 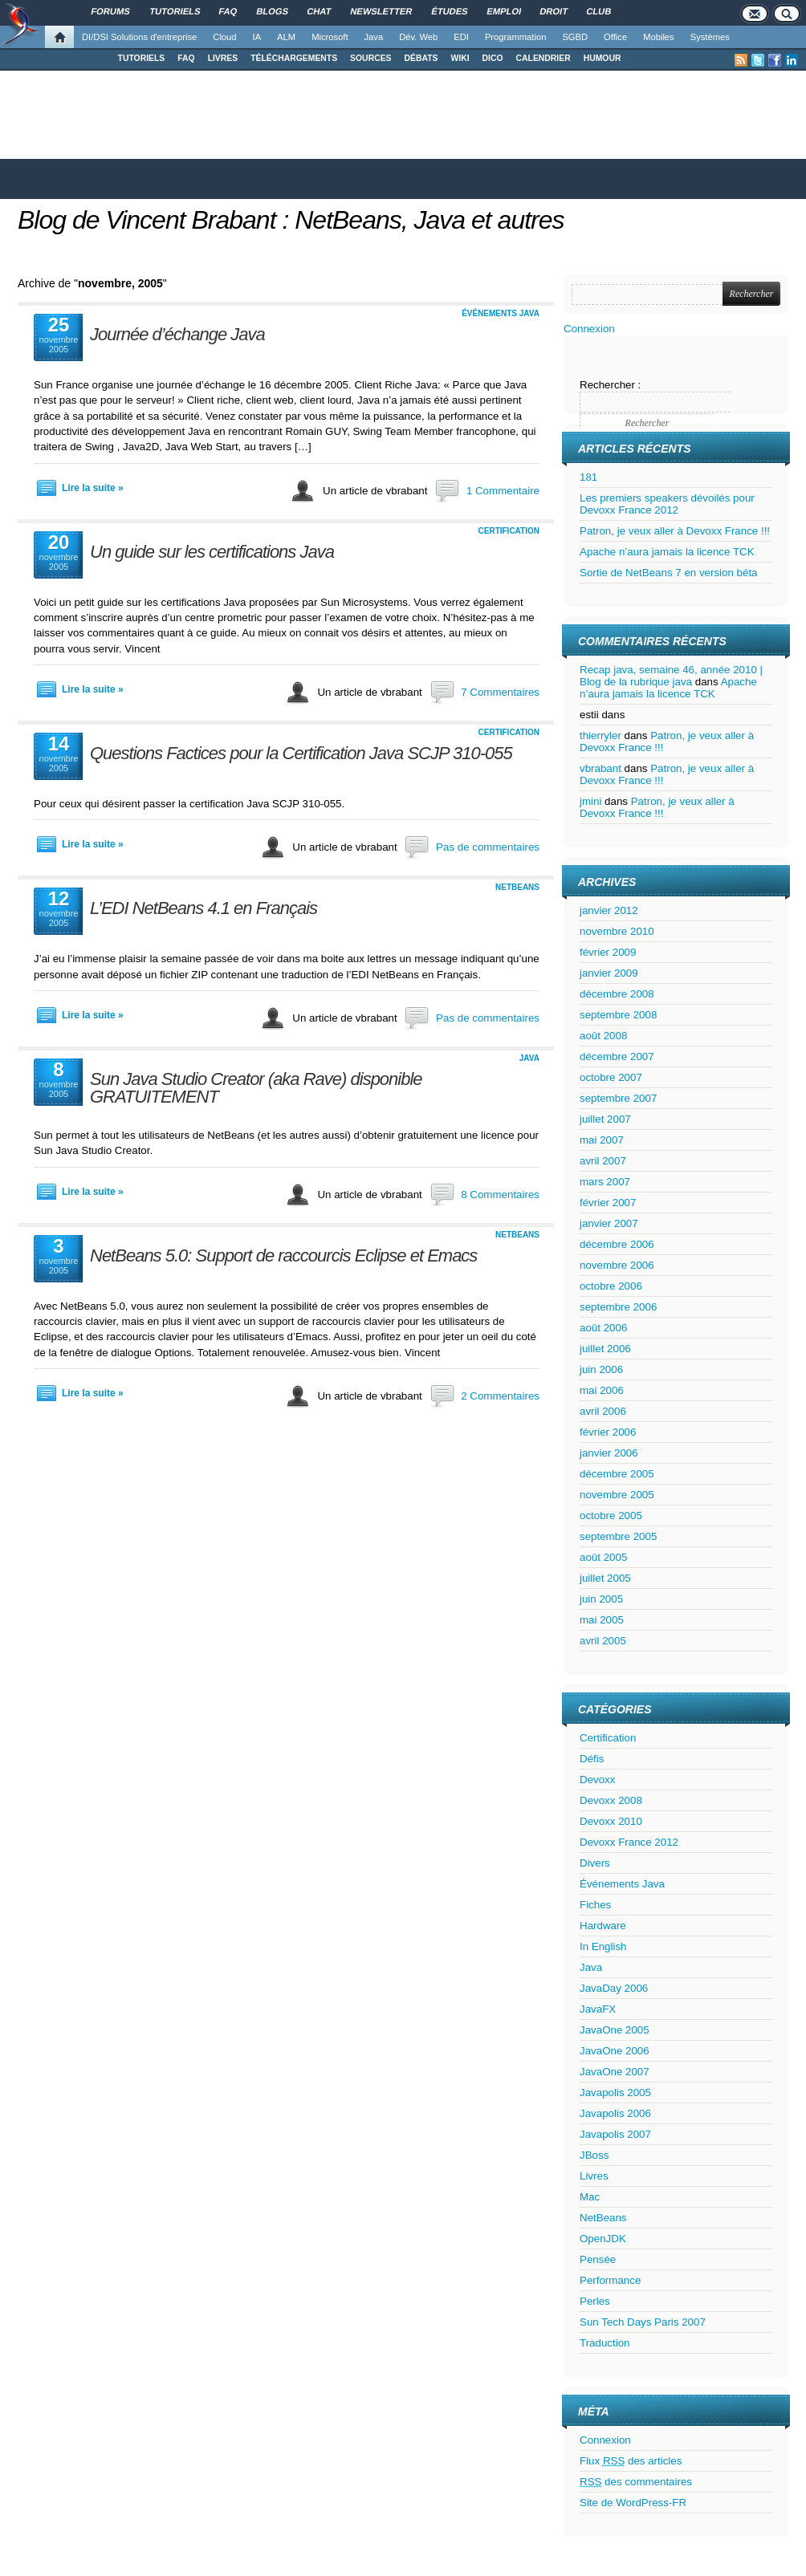 I want to click on SOURCES, so click(x=370, y=58).